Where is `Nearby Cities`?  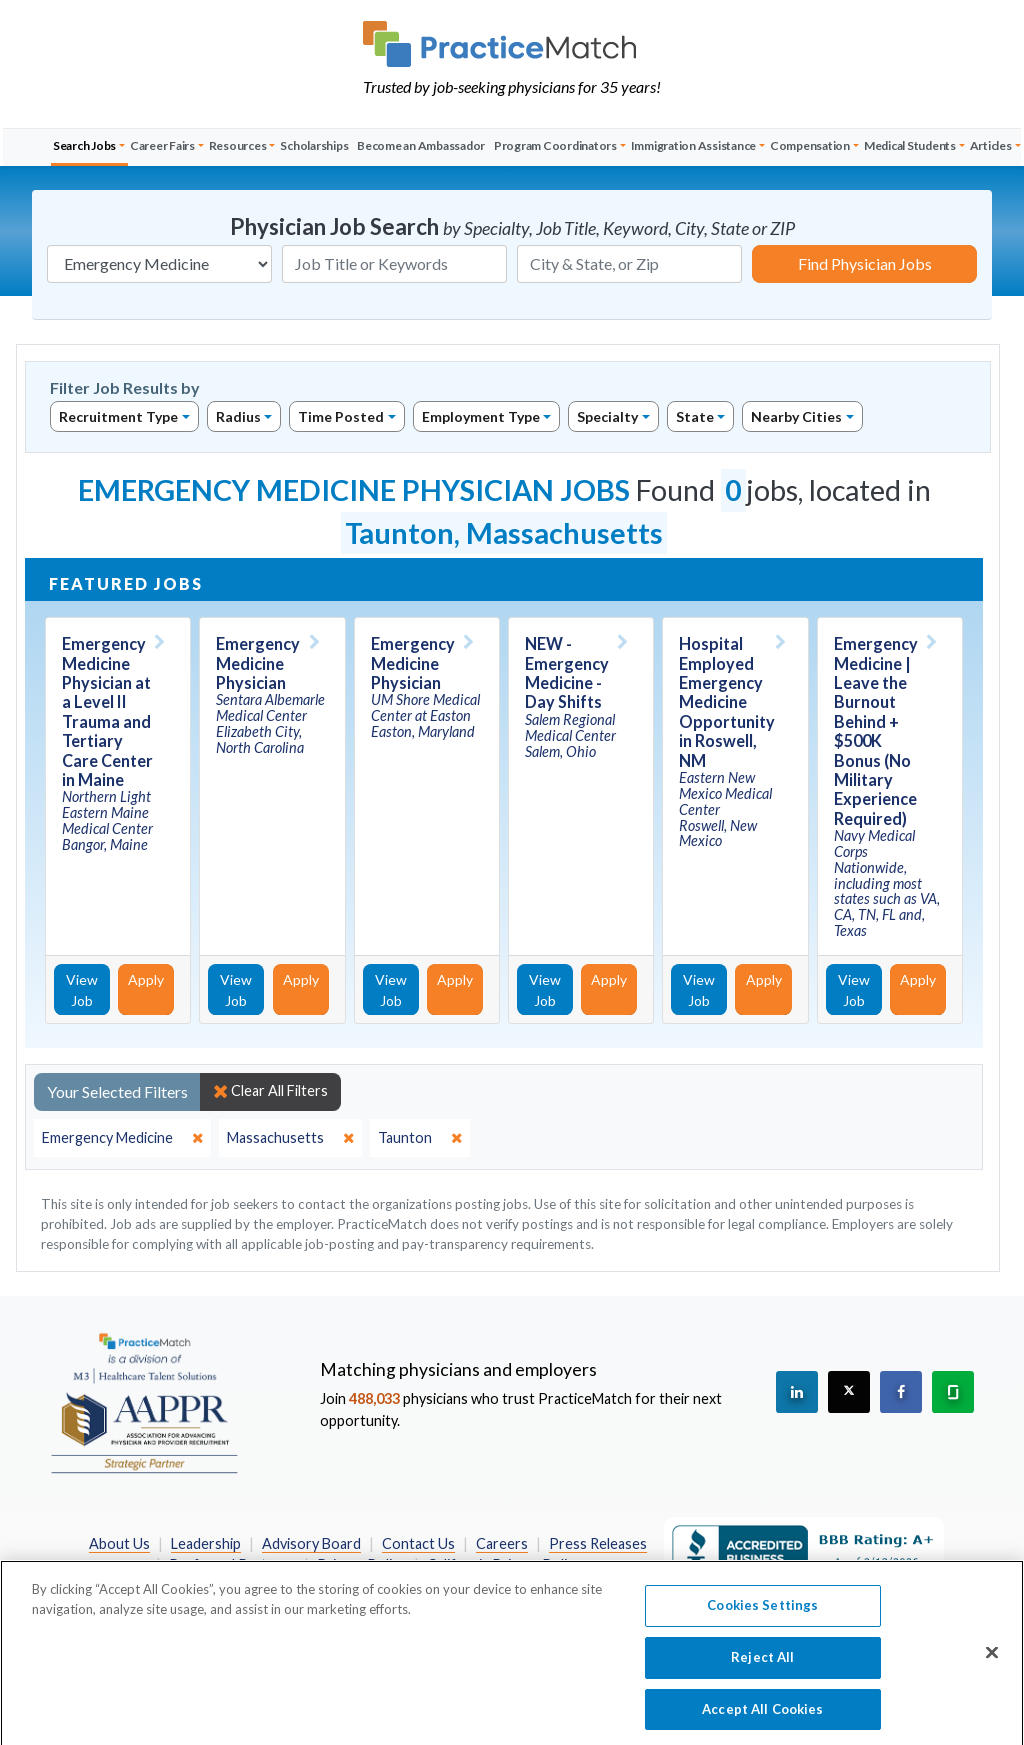
Nearby Cities is located at coordinates (796, 416).